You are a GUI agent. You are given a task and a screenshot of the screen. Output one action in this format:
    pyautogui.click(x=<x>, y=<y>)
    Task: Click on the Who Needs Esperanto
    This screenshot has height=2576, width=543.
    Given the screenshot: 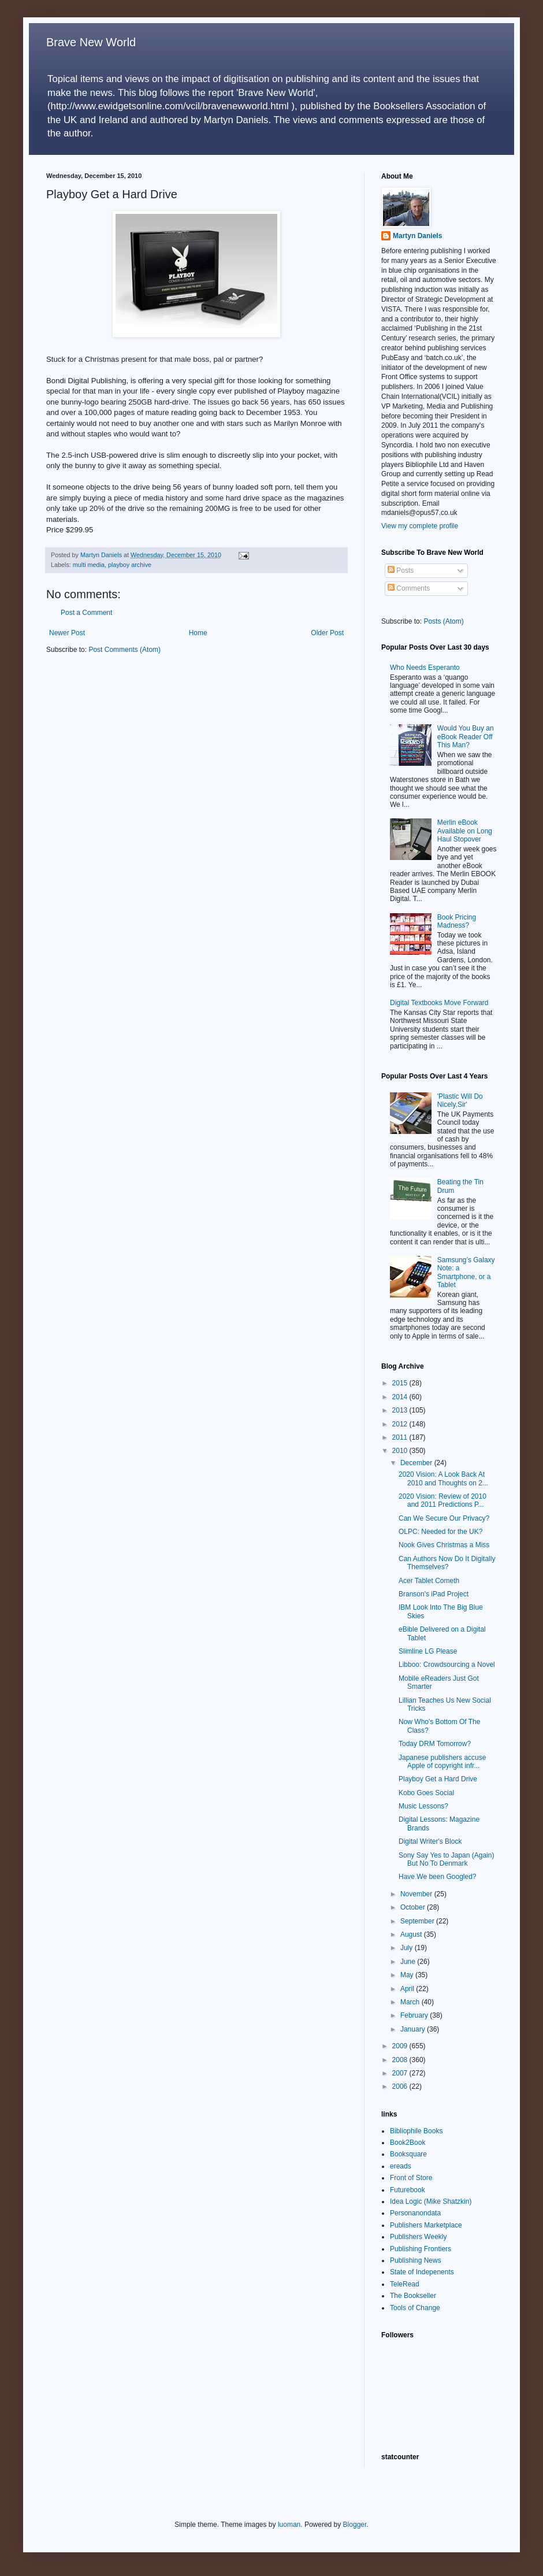 What is the action you would take?
    pyautogui.click(x=425, y=668)
    